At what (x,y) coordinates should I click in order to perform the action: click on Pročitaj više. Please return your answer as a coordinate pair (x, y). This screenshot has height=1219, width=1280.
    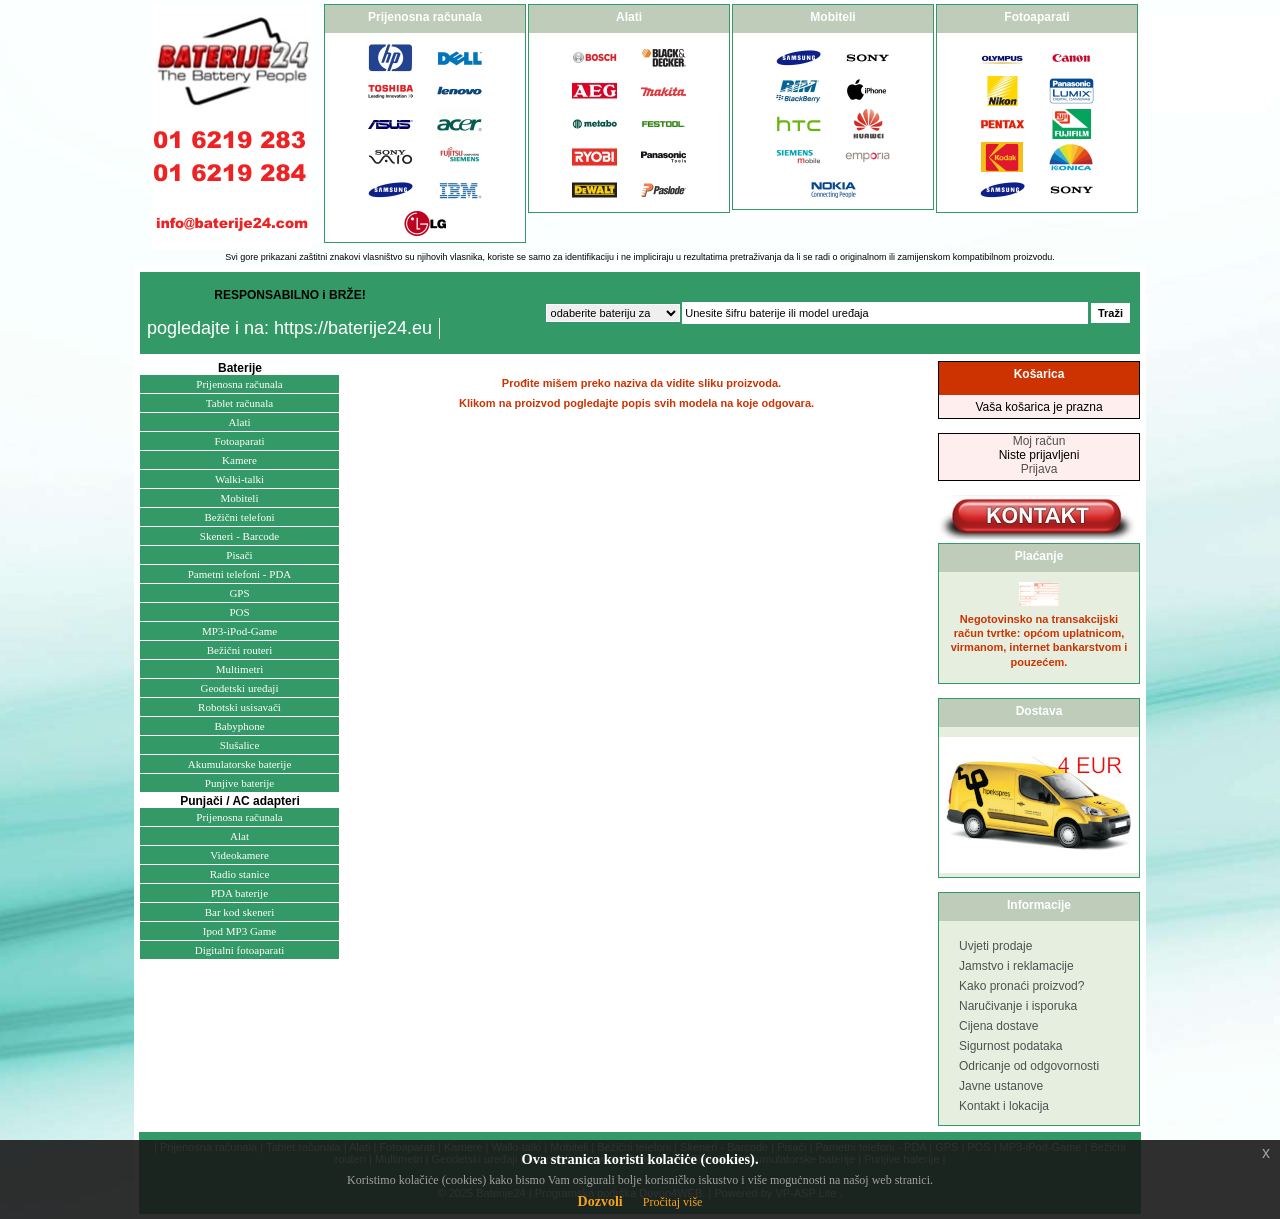
    Looking at the image, I should click on (673, 1202).